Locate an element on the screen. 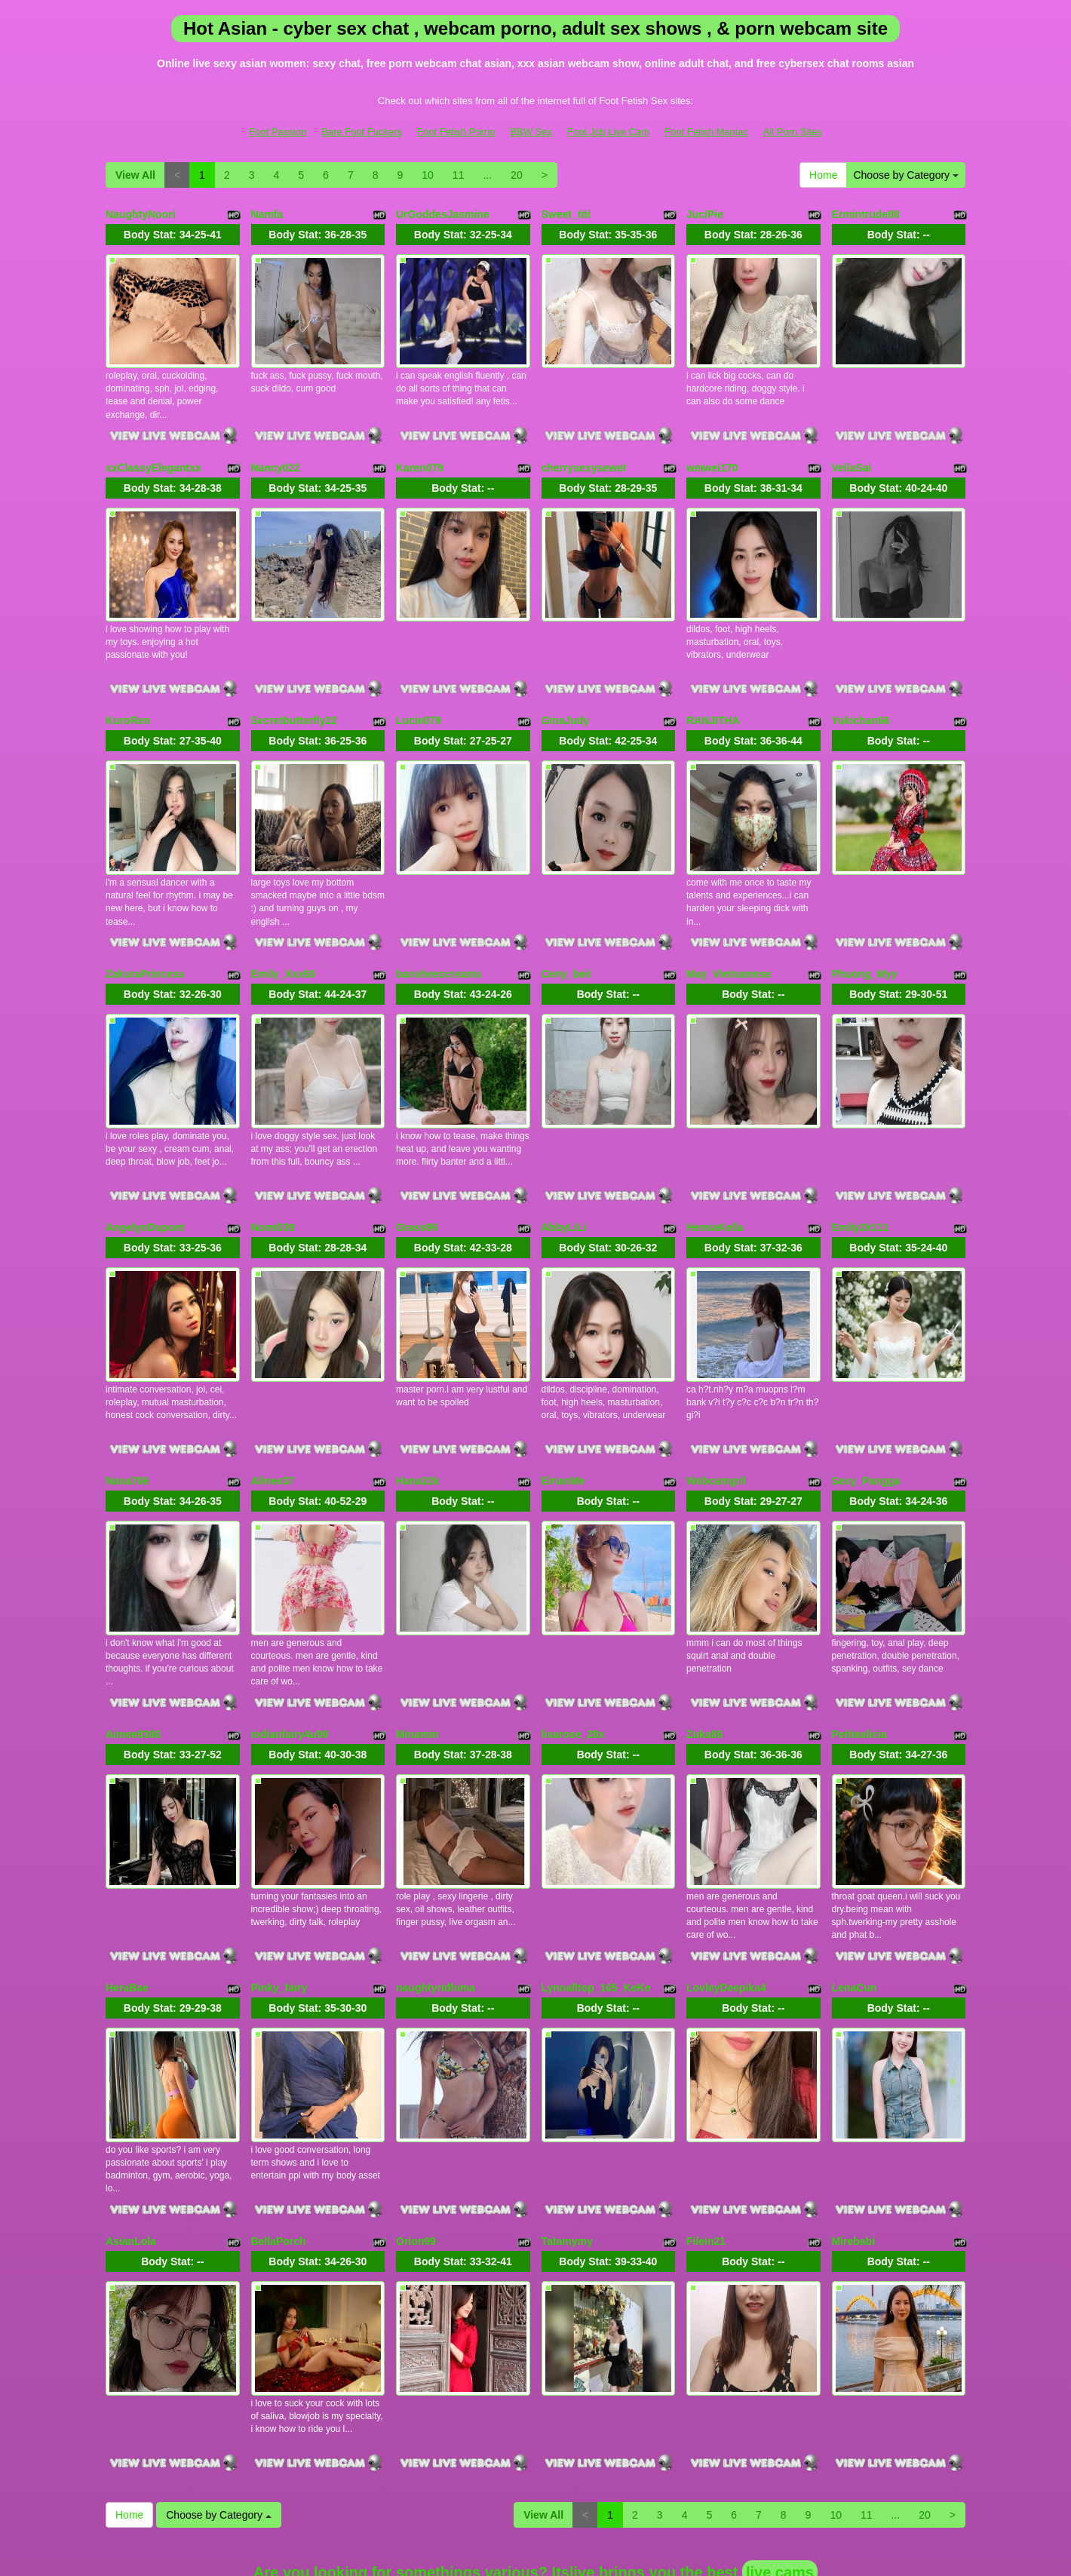 The height and width of the screenshot is (2576, 1071). HemiaKella is located at coordinates (714, 1165).